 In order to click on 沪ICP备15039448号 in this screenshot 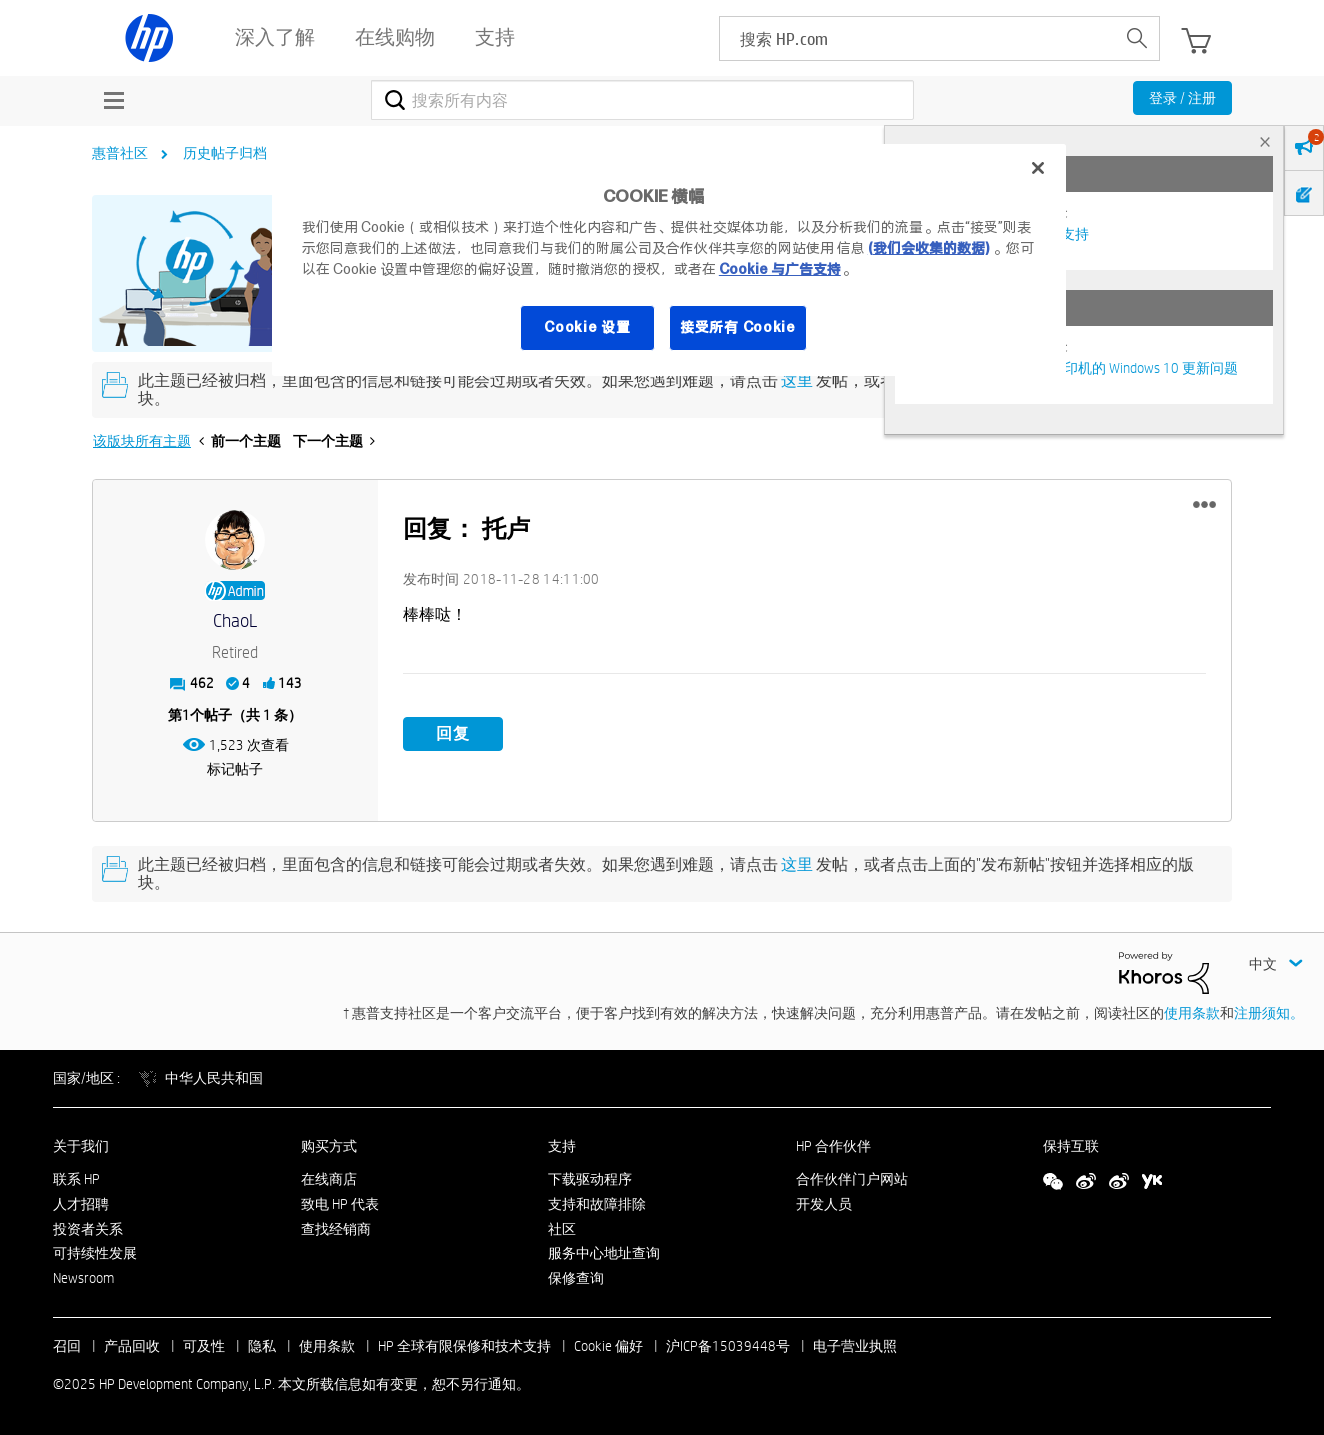, I will do `click(728, 1346)`.